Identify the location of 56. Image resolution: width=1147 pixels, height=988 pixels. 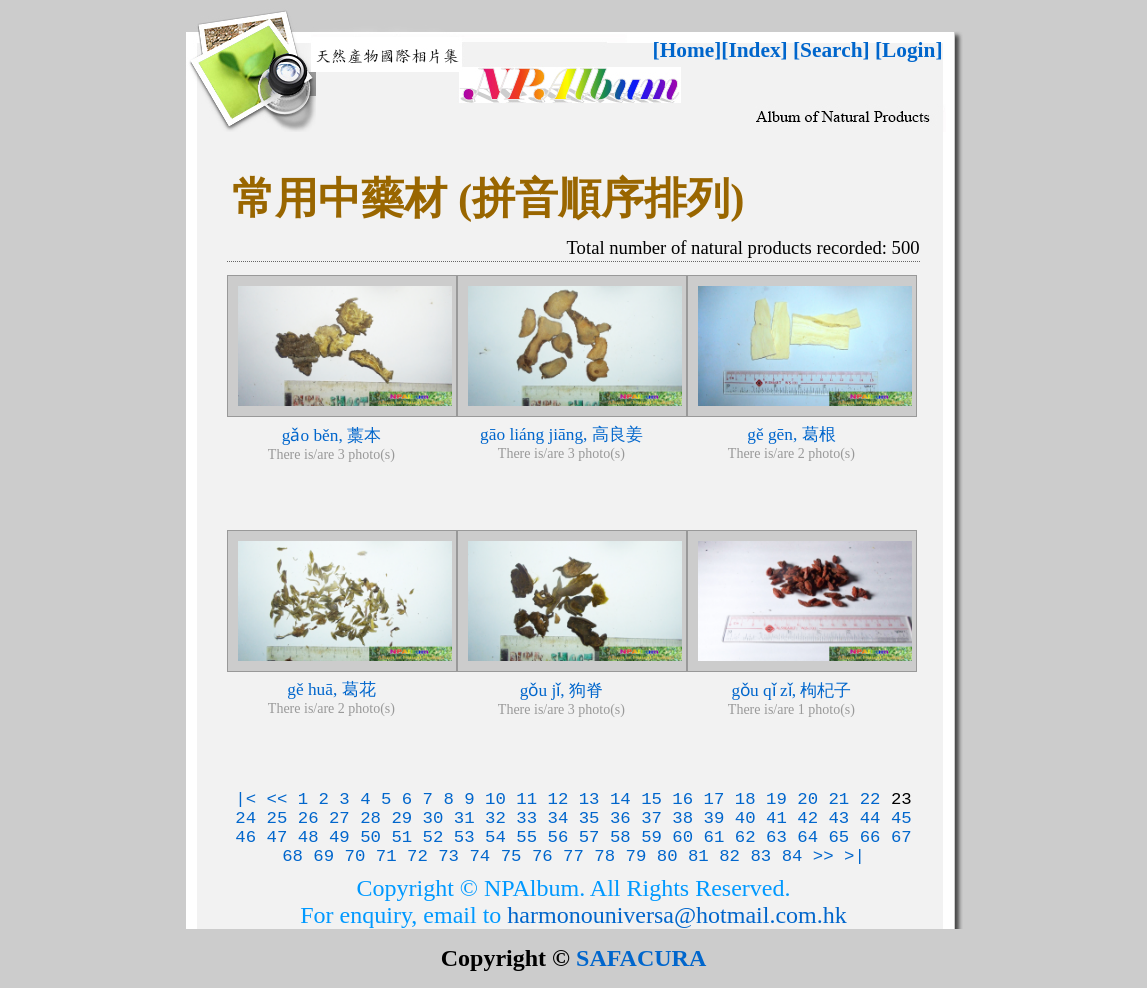
(557, 837).